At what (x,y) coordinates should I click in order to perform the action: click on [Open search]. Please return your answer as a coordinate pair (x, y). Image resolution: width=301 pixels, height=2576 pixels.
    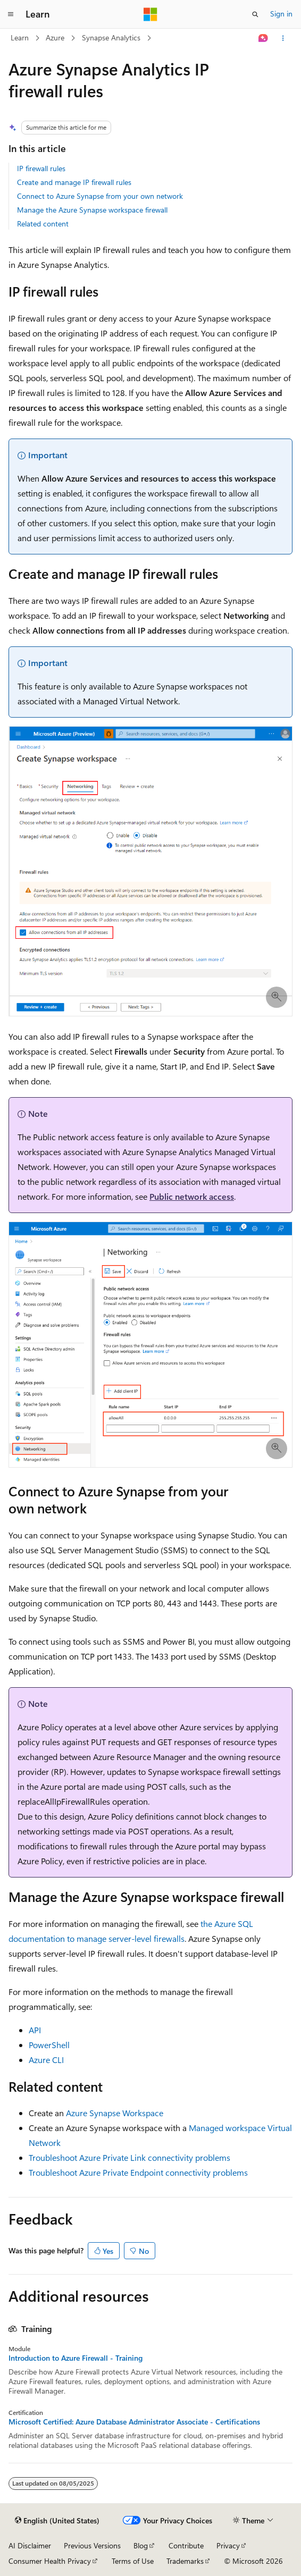
    Looking at the image, I should click on (255, 14).